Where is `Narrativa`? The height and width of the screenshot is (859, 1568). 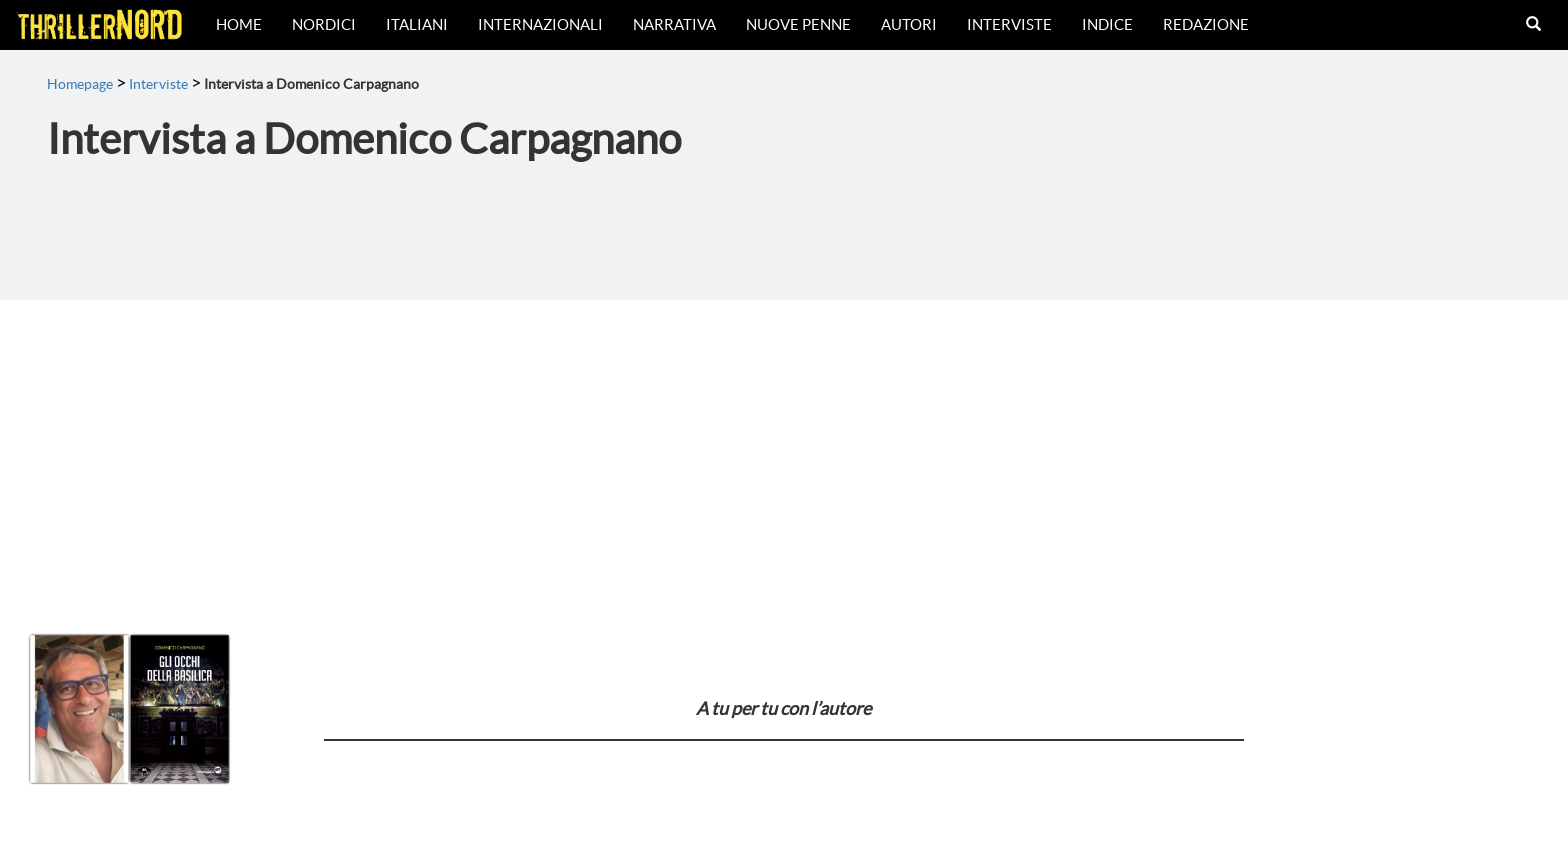 Narrativa is located at coordinates (674, 24).